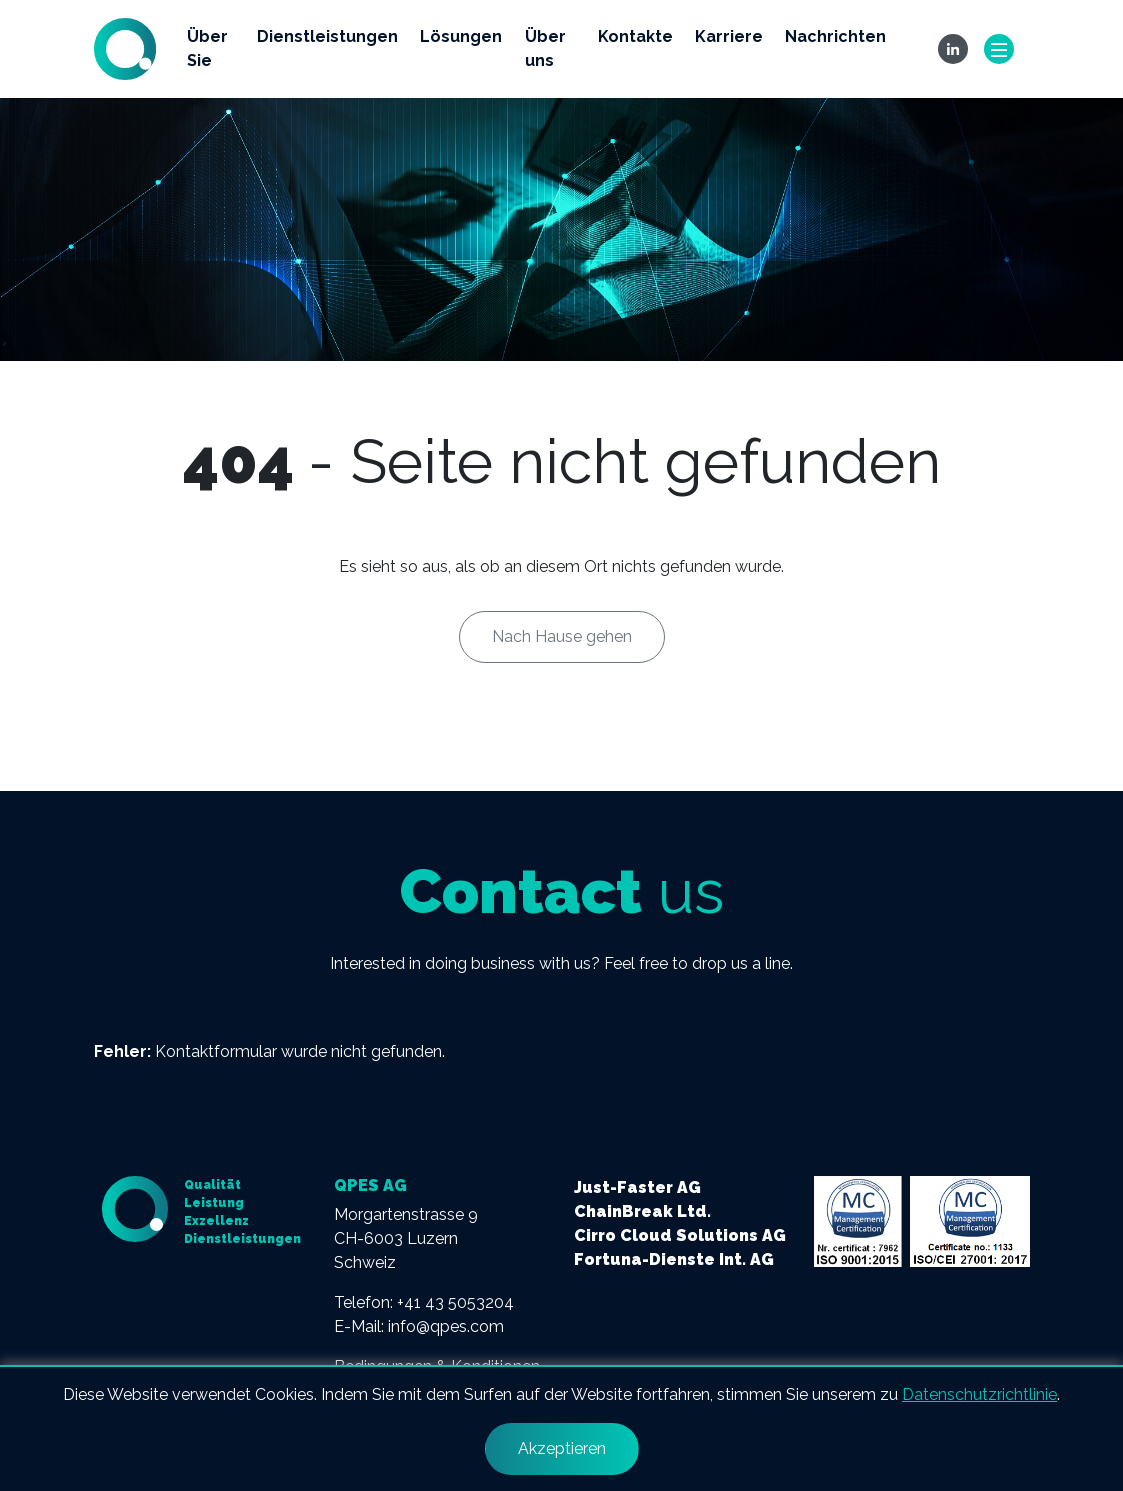 The width and height of the screenshot is (1123, 1491). I want to click on Nachrichten, so click(835, 36).